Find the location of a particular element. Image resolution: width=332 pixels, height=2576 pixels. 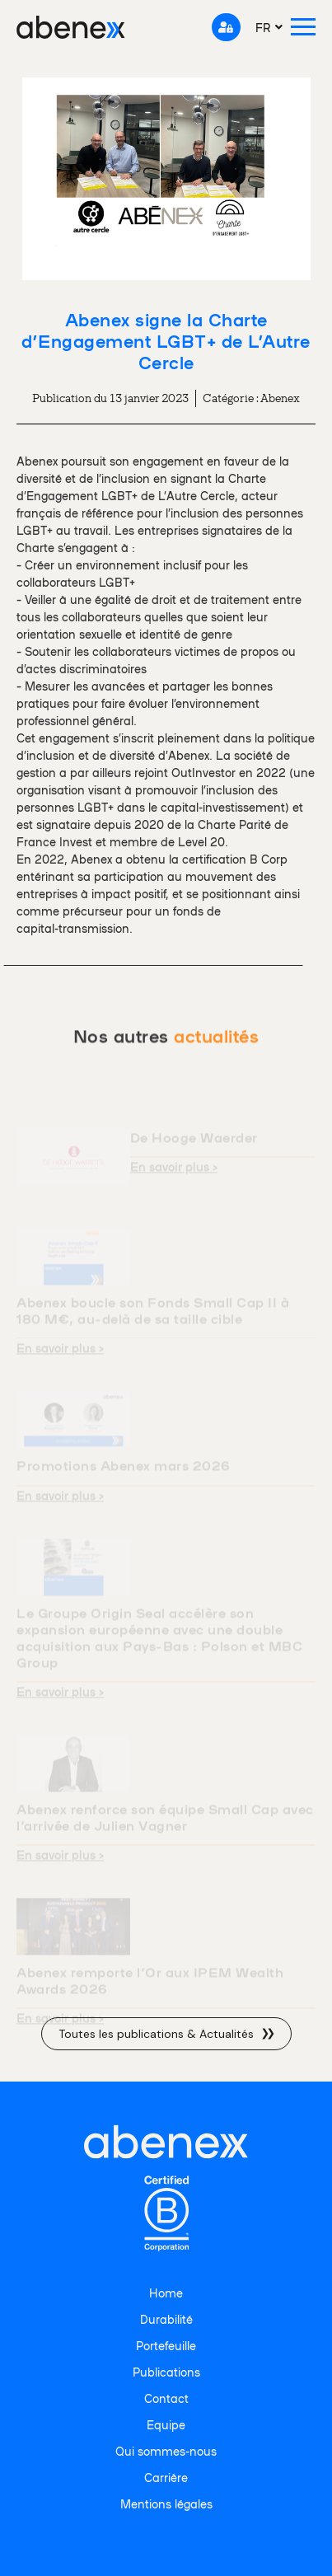

Abenex is located at coordinates (280, 398).